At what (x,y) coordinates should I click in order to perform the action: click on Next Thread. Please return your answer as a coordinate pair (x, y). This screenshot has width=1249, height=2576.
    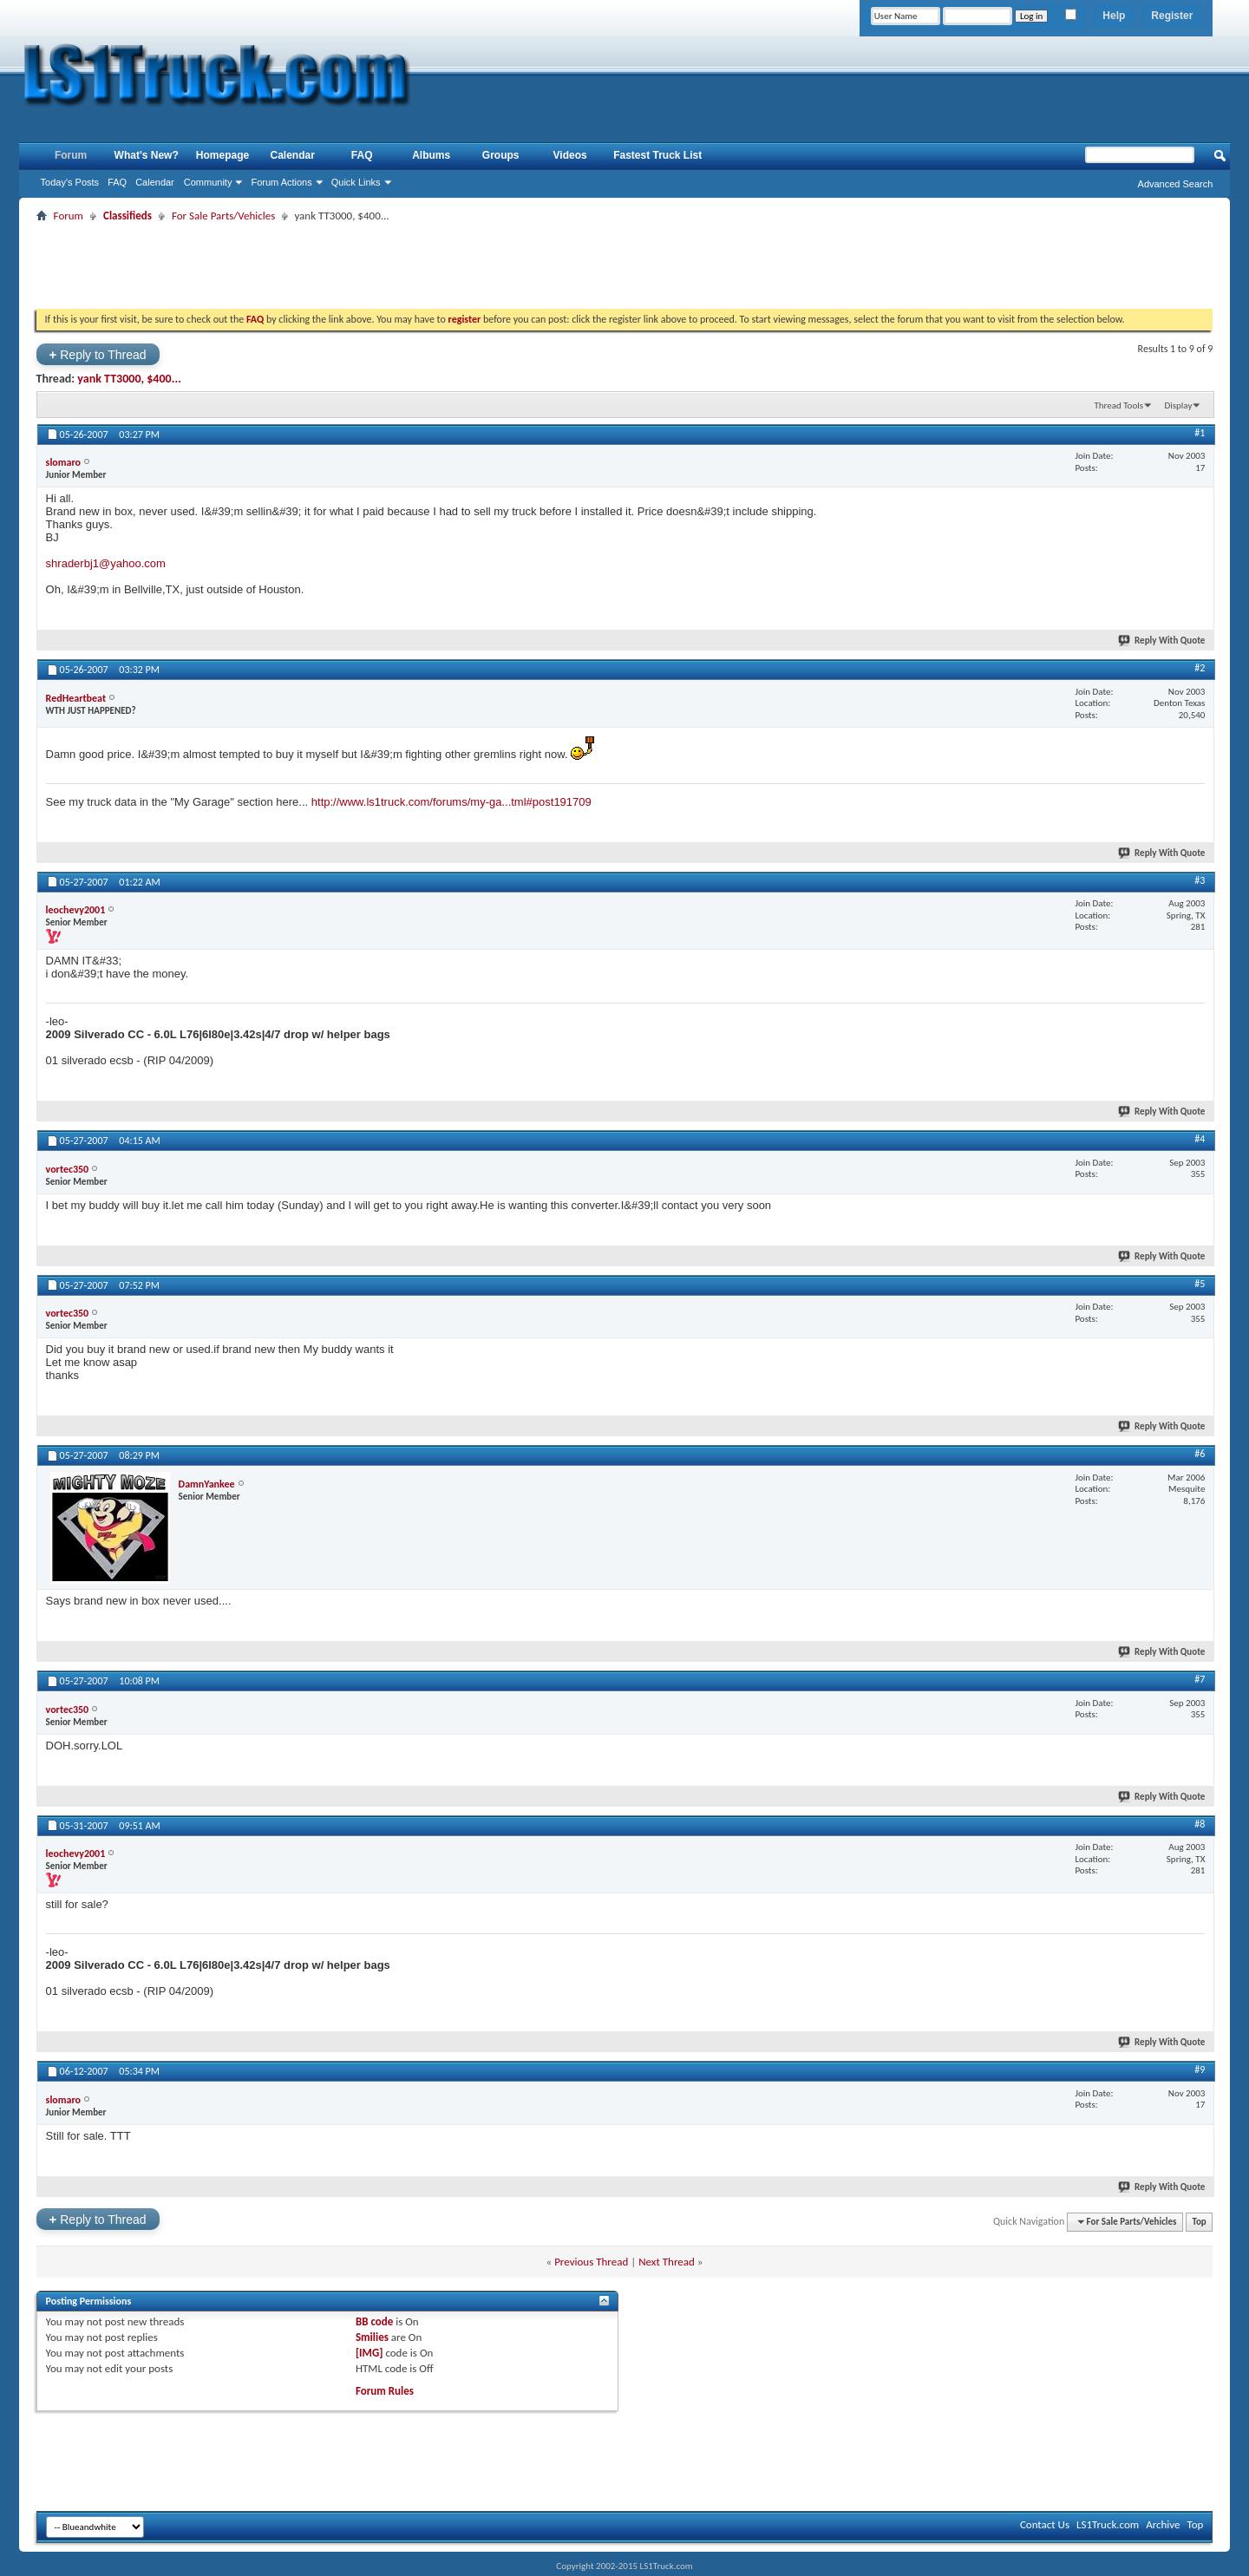
    Looking at the image, I should click on (666, 2261).